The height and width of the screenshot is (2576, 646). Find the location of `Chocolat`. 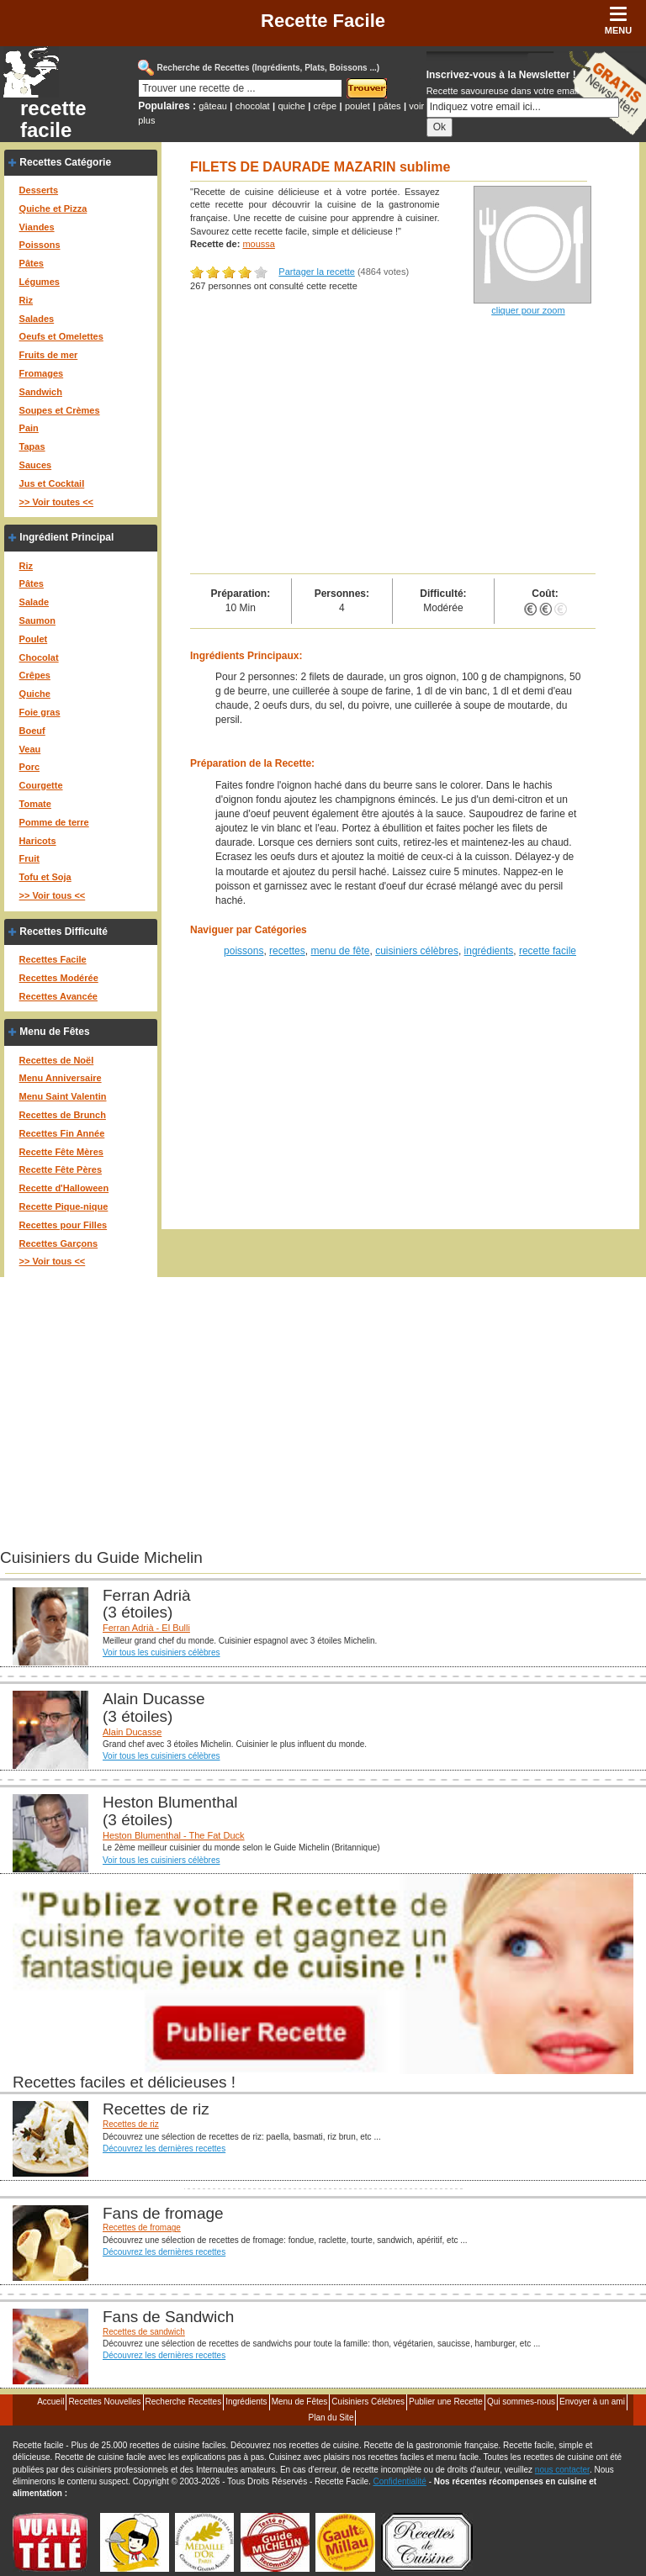

Chocolat is located at coordinates (39, 657).